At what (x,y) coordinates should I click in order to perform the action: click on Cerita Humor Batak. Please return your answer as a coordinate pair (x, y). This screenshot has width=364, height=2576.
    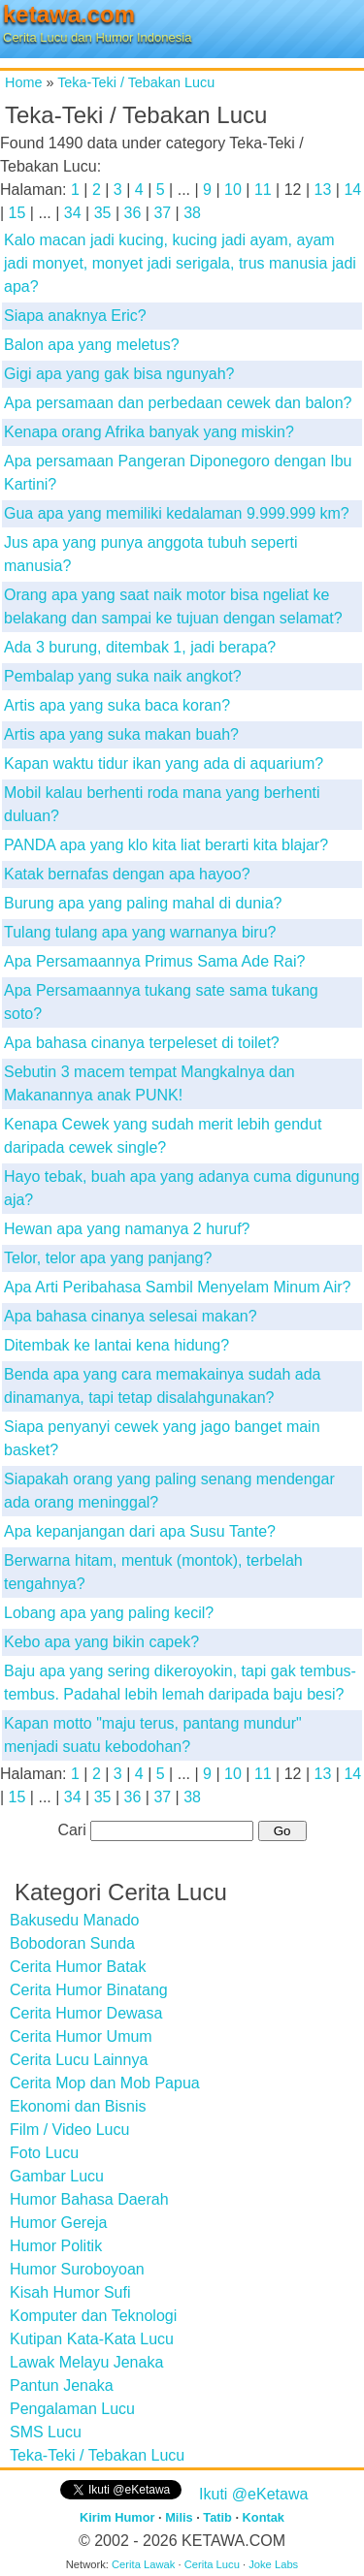
    Looking at the image, I should click on (78, 1966).